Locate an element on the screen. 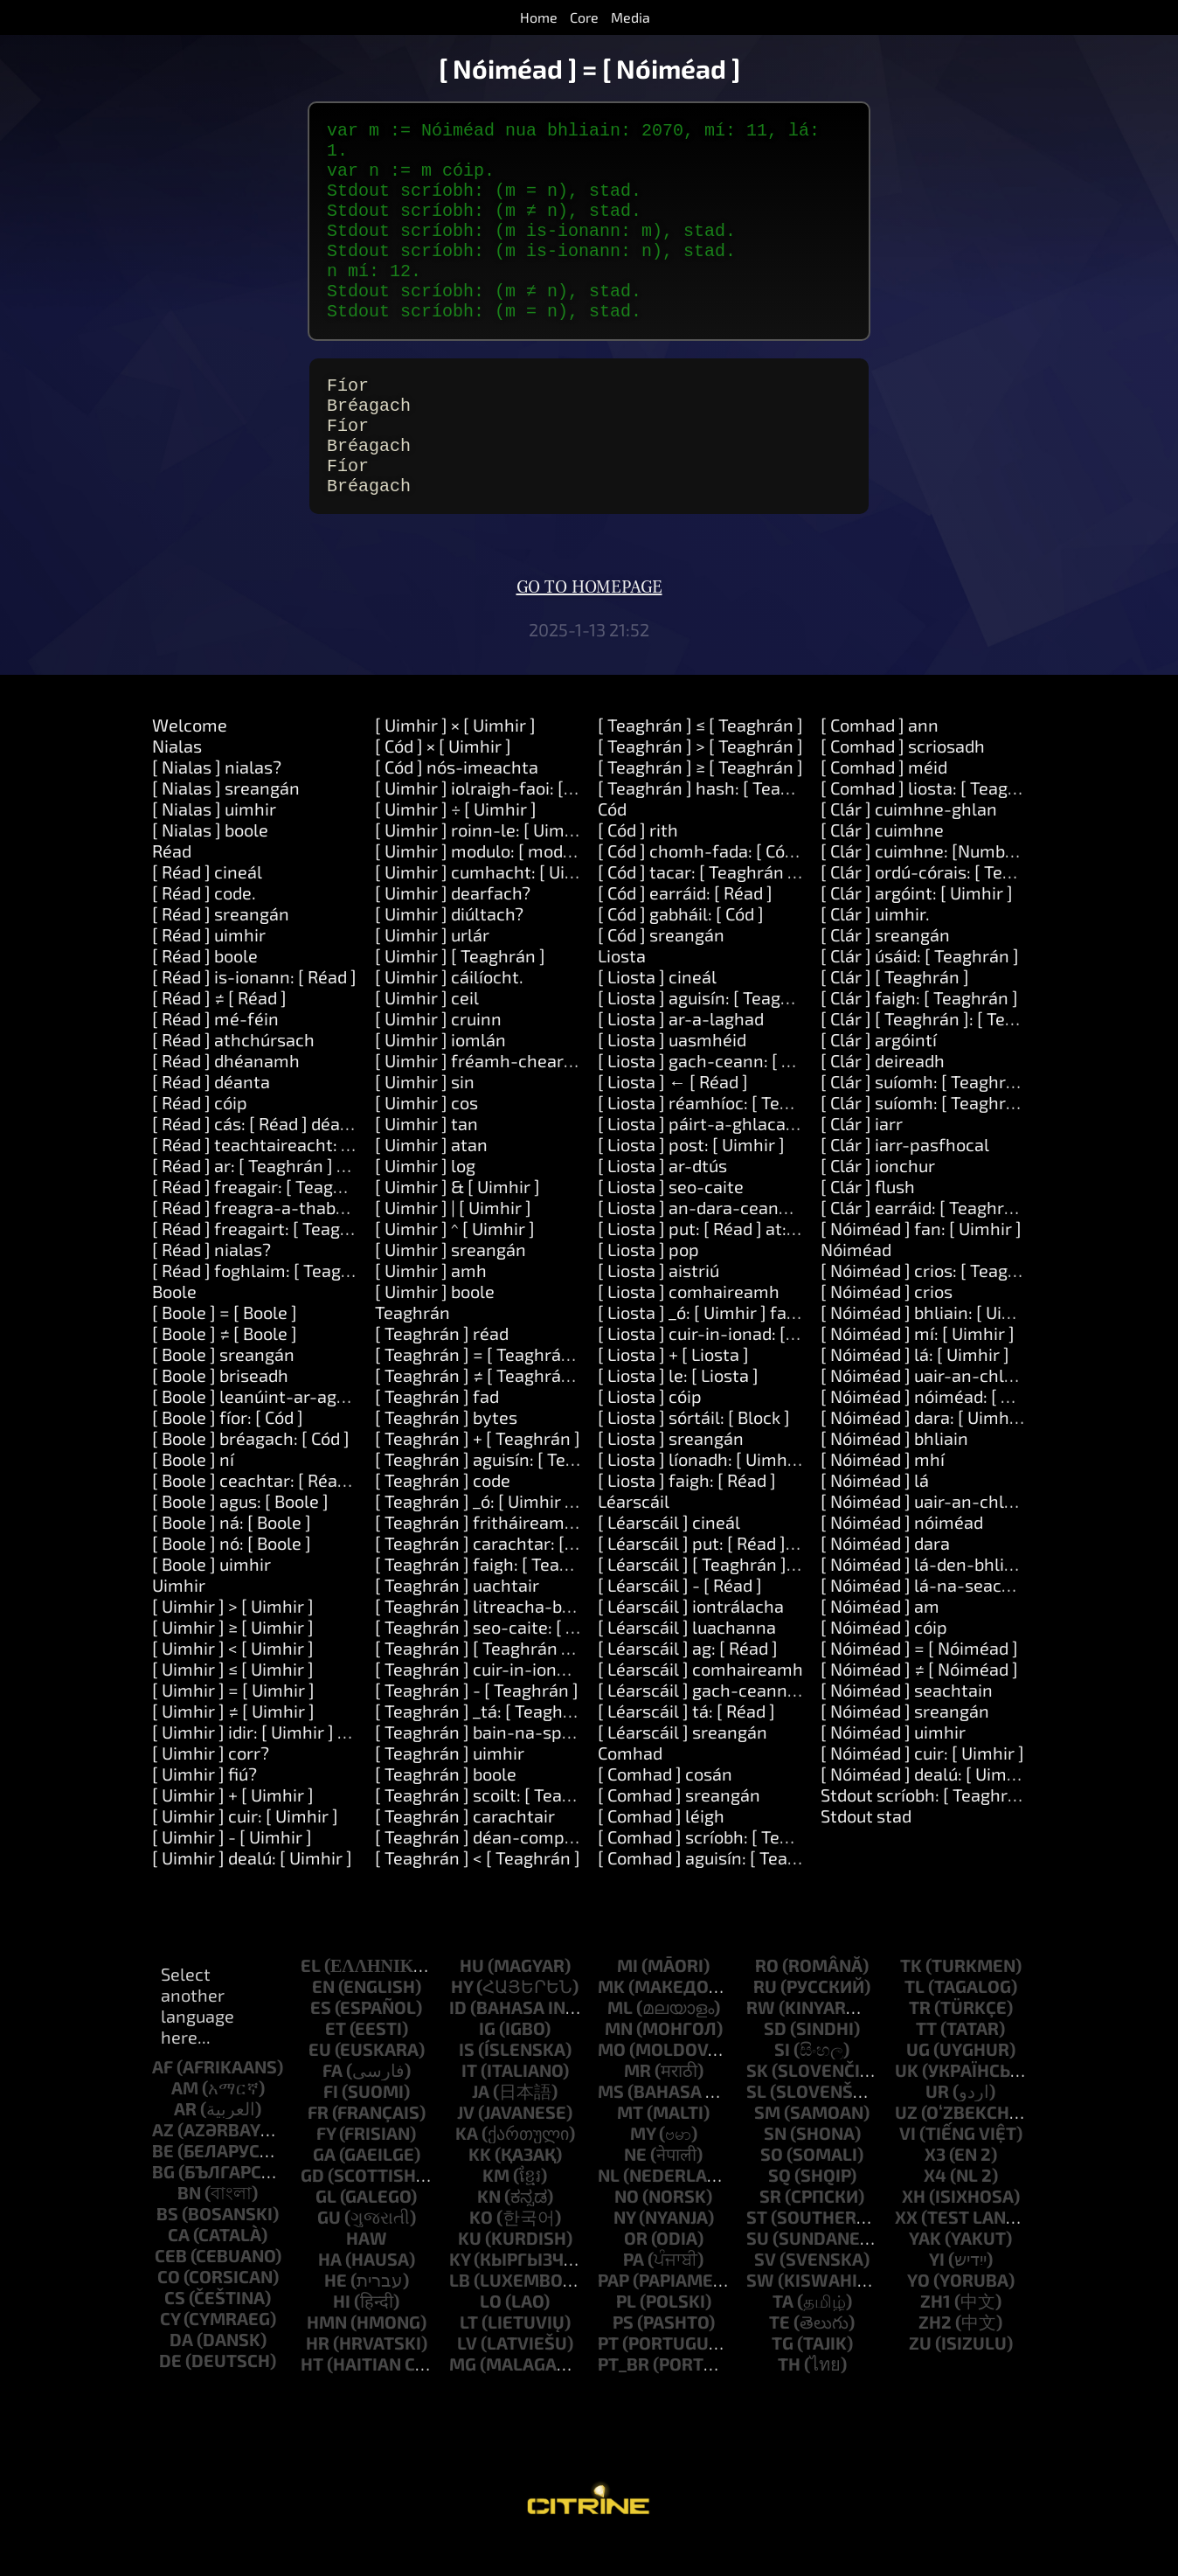 The image size is (1178, 2576). [ Uimhir ] iolraigh-faoi: [ Uimhir ] is located at coordinates (502, 819).